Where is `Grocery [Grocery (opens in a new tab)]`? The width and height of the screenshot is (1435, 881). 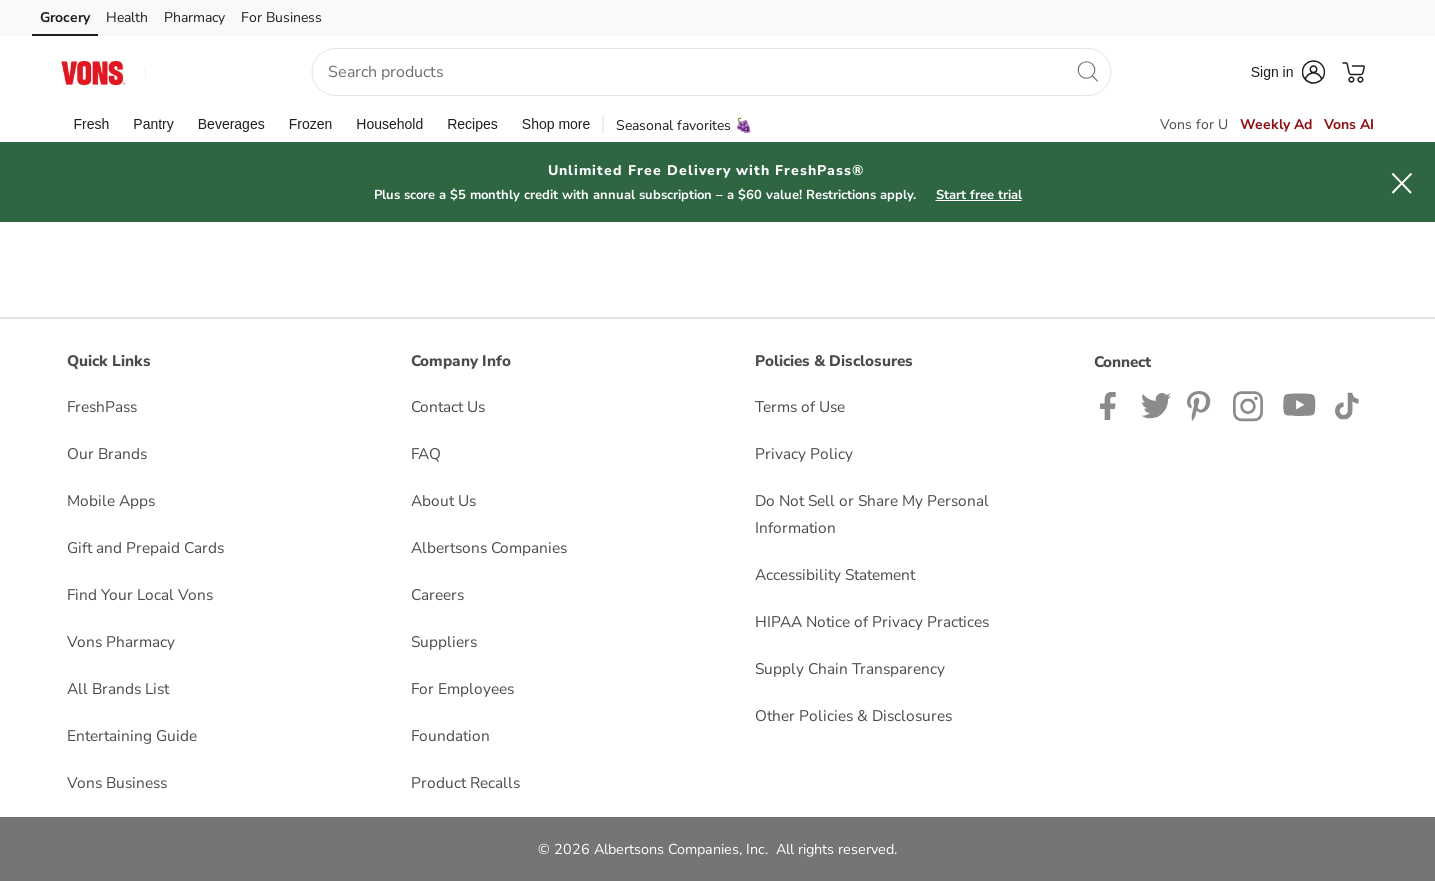 Grocery [Grocery (opens in a new tab)] is located at coordinates (65, 17).